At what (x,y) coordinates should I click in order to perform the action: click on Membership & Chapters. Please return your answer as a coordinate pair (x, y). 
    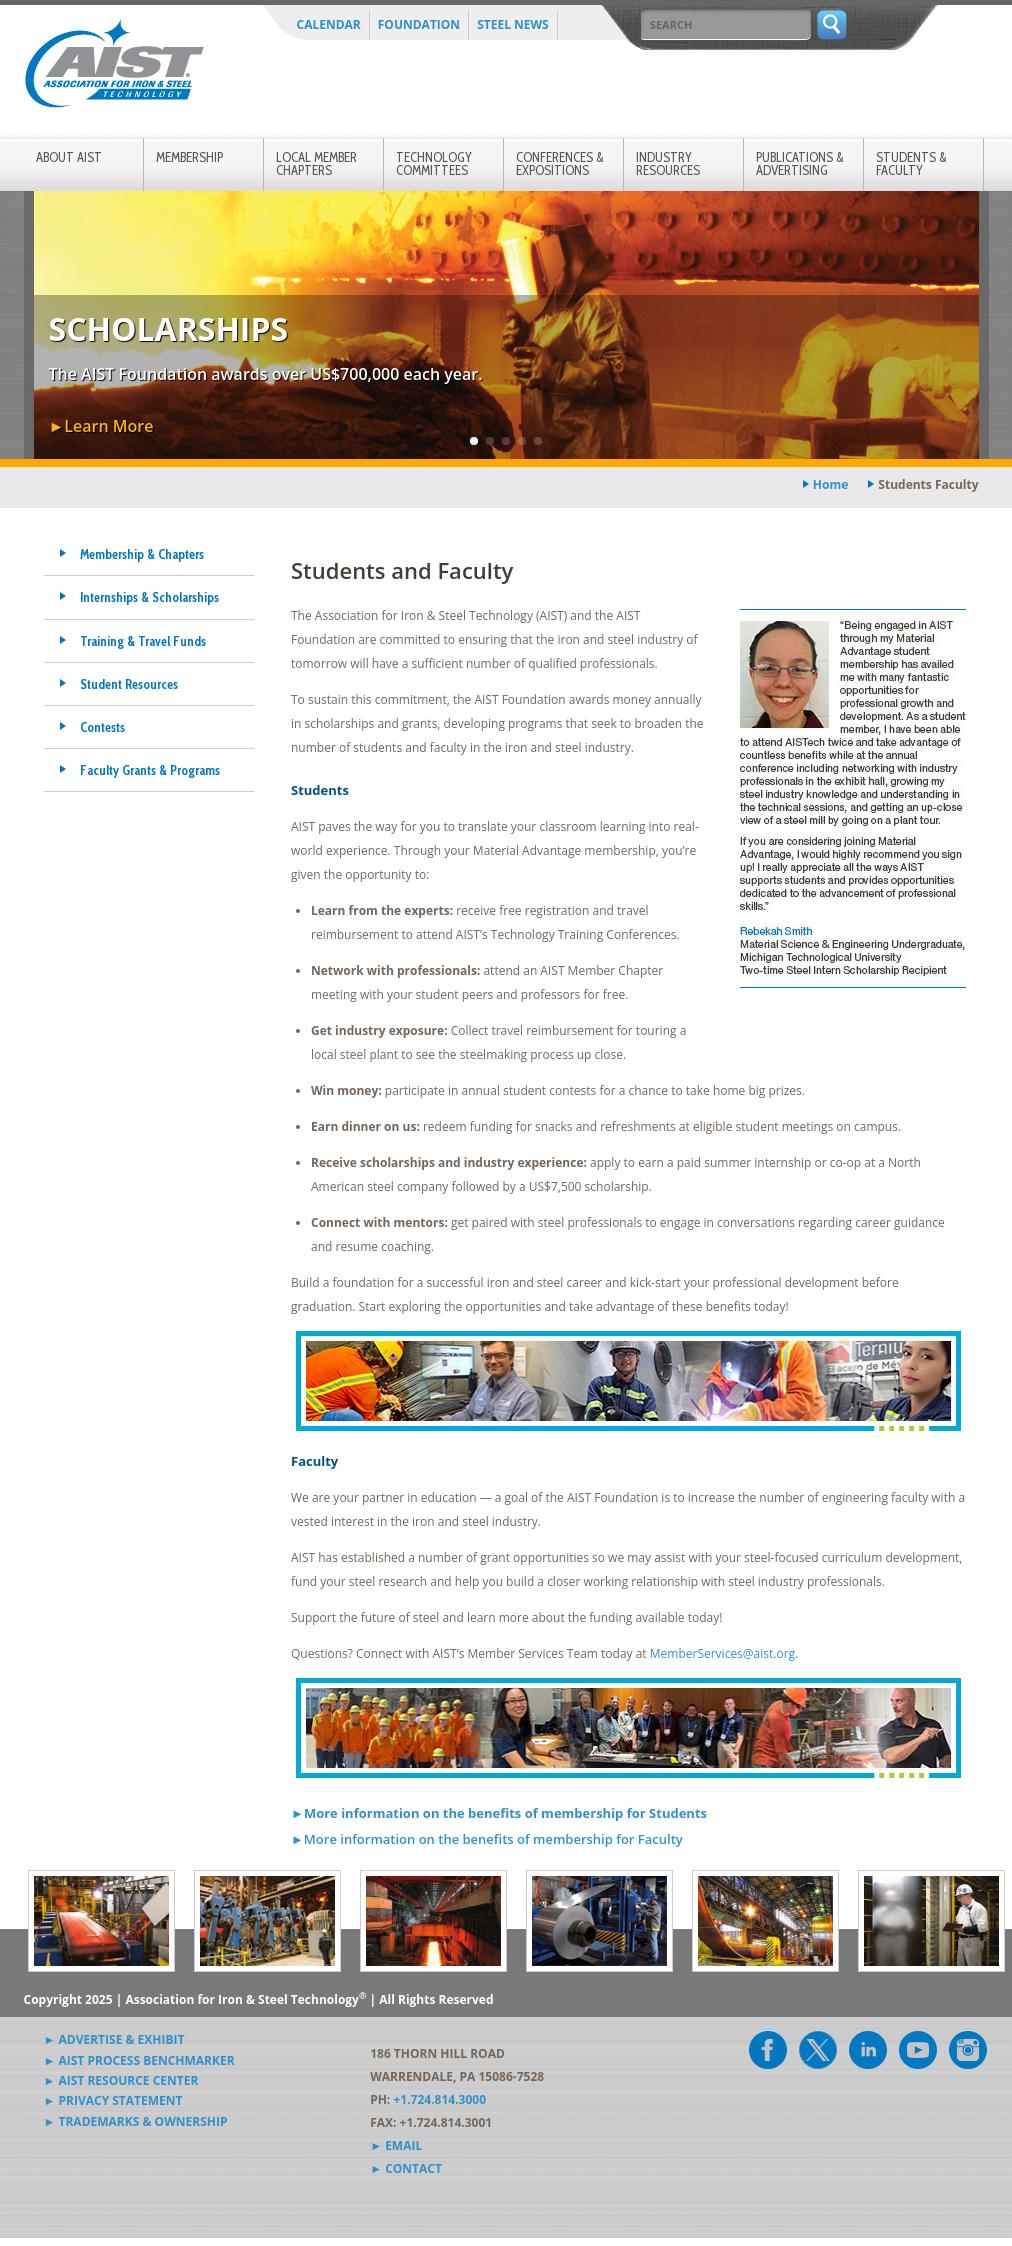
    Looking at the image, I should click on (142, 554).